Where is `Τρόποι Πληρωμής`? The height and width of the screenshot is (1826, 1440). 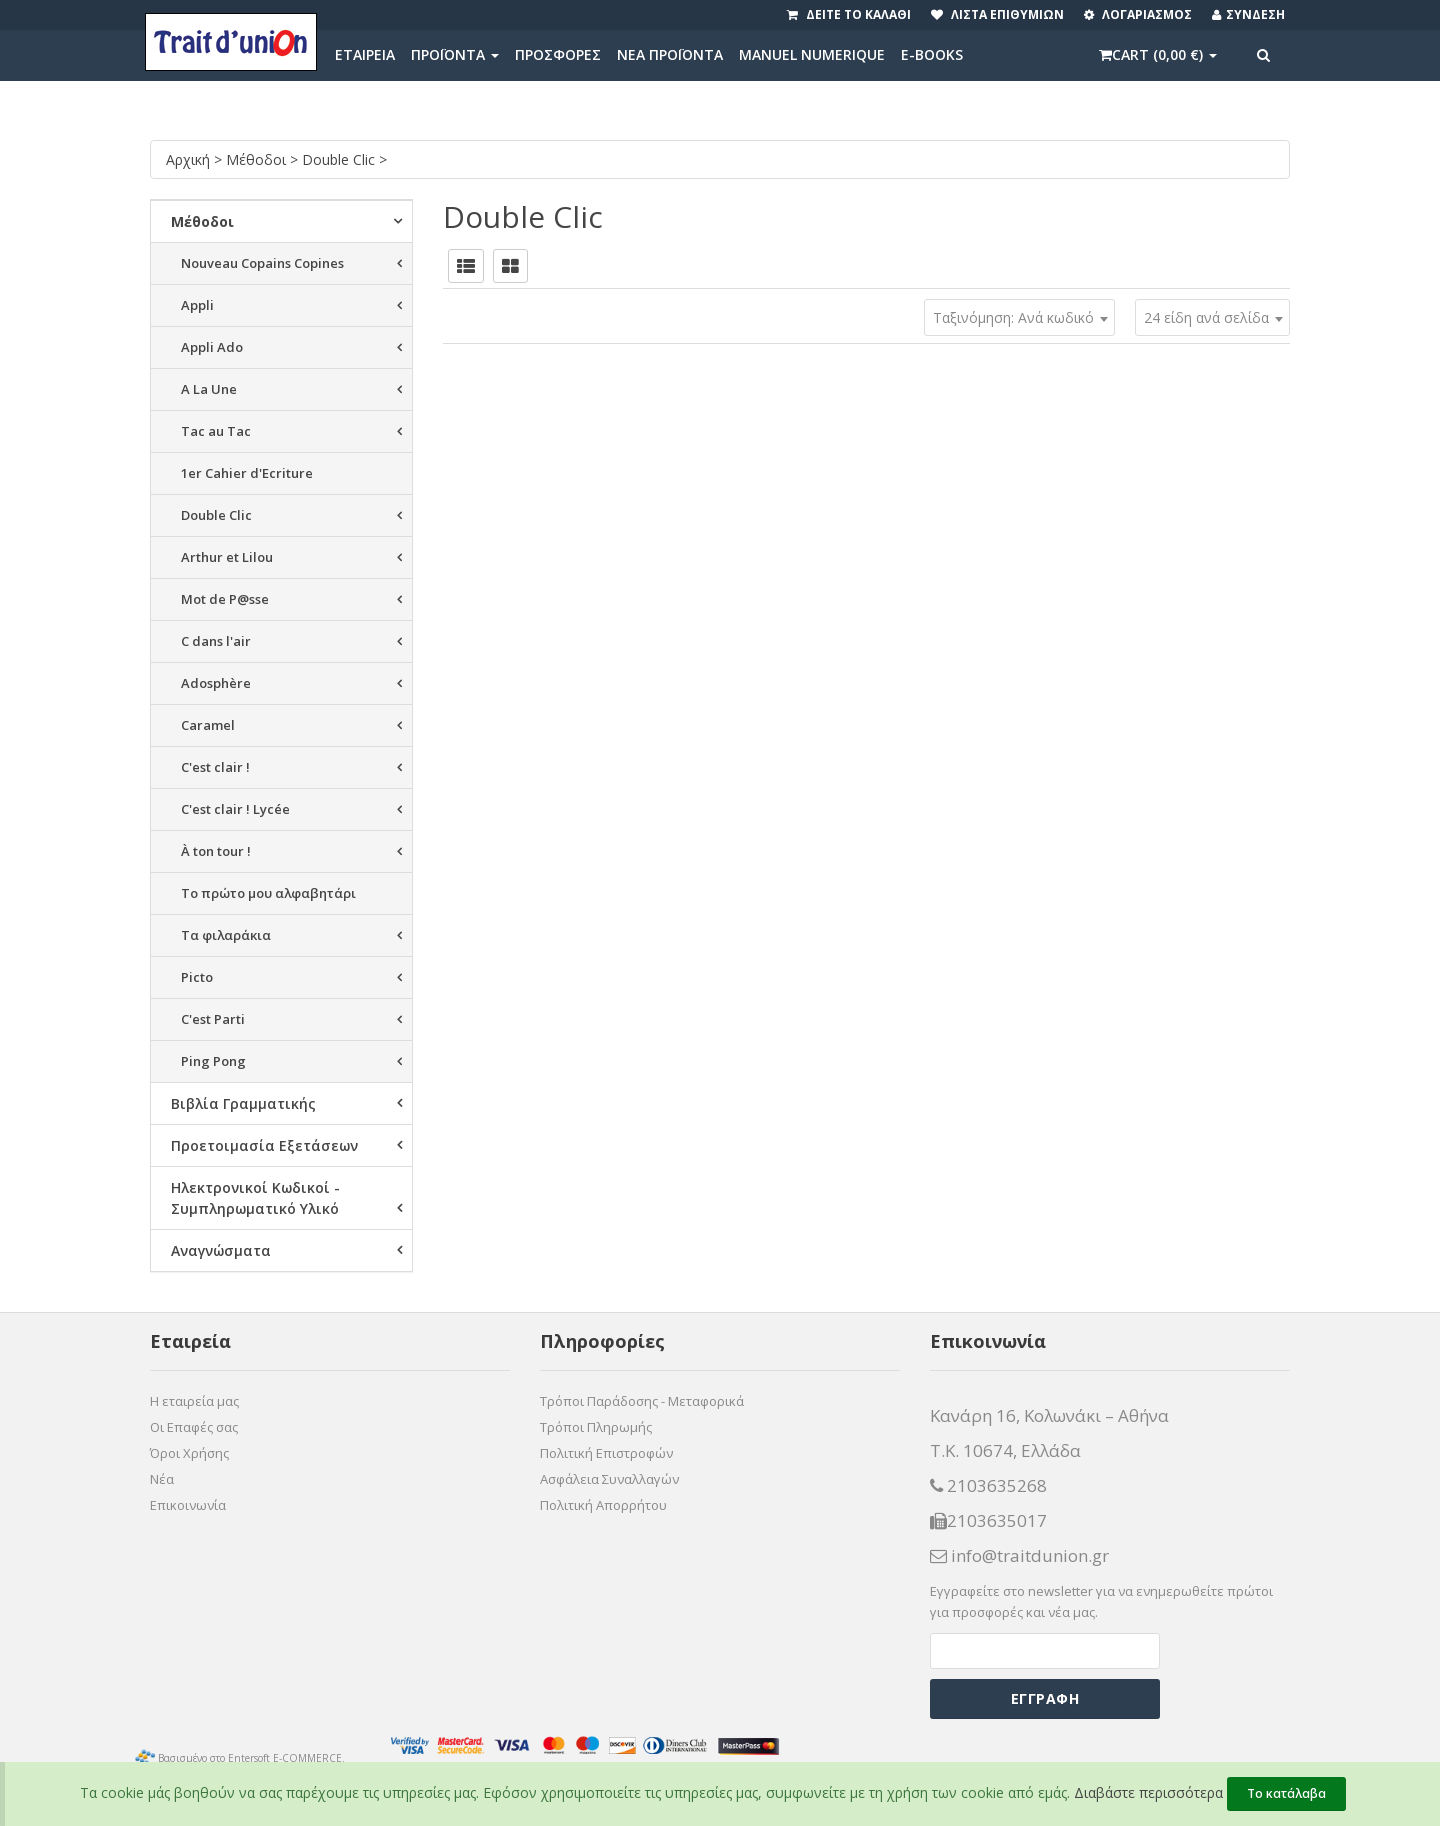 Τρόποι Πληρωμής is located at coordinates (596, 1427).